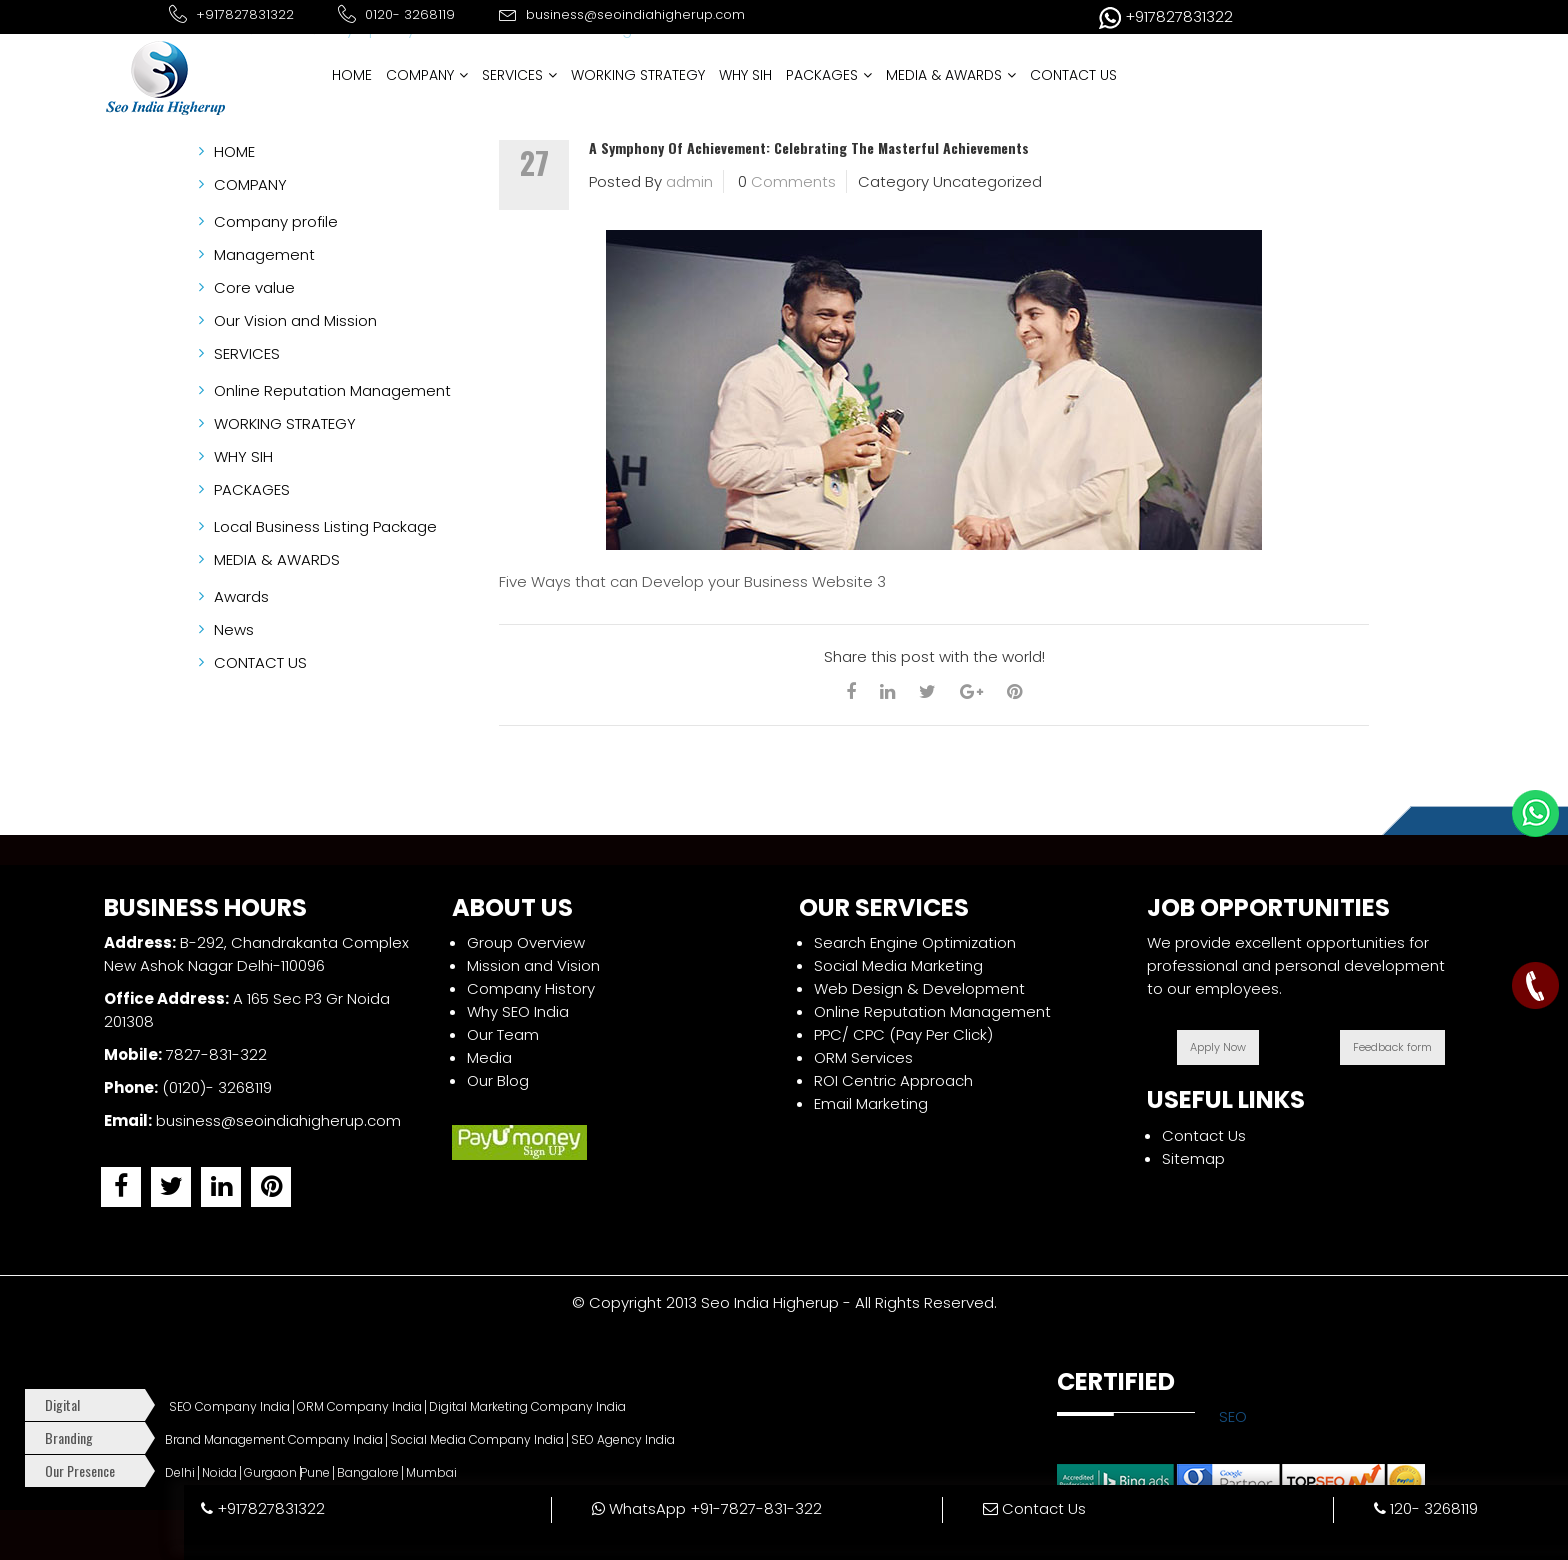 The image size is (1568, 1560). Describe the element at coordinates (427, 75) in the screenshot. I see `COMPANY` at that location.